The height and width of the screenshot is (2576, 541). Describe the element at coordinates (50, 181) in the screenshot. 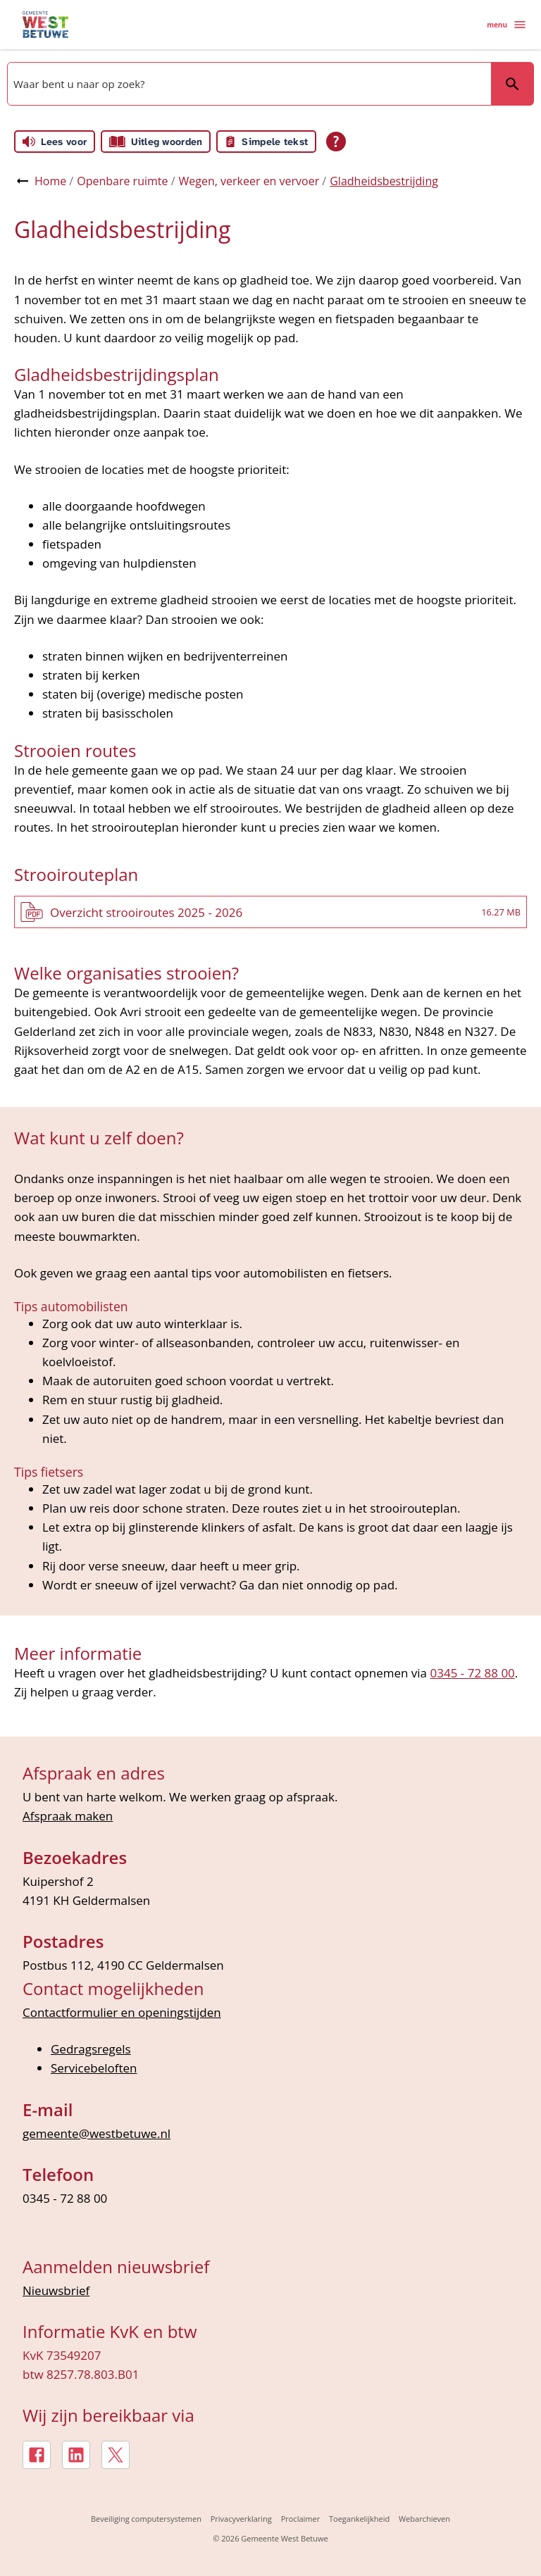

I see `Home` at that location.